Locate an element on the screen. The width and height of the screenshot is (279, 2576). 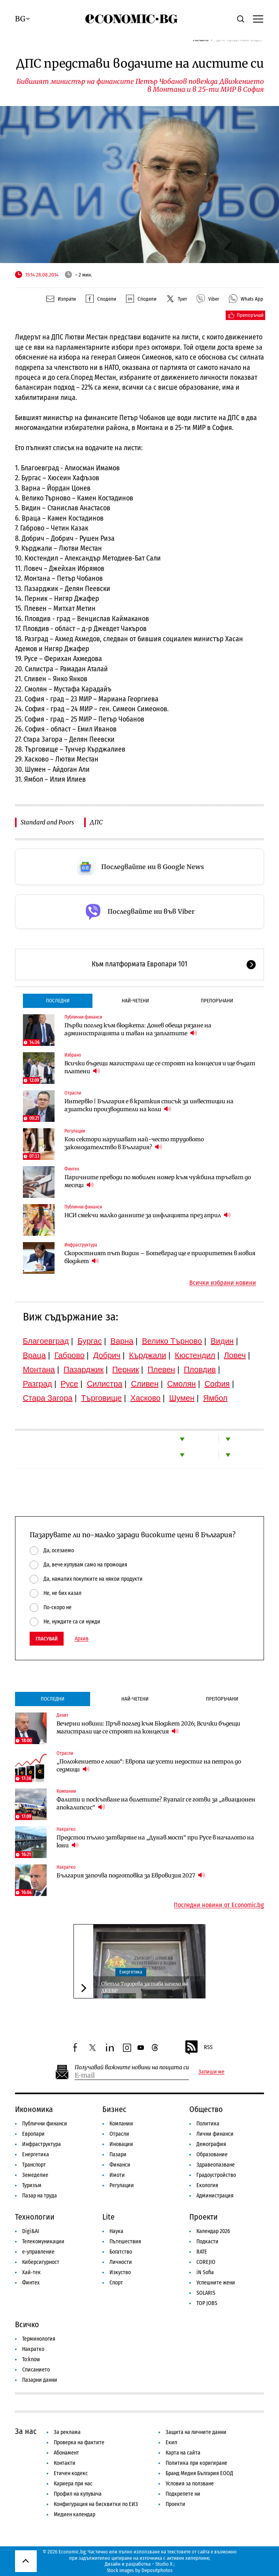
Хай-тек is located at coordinates (31, 2272).